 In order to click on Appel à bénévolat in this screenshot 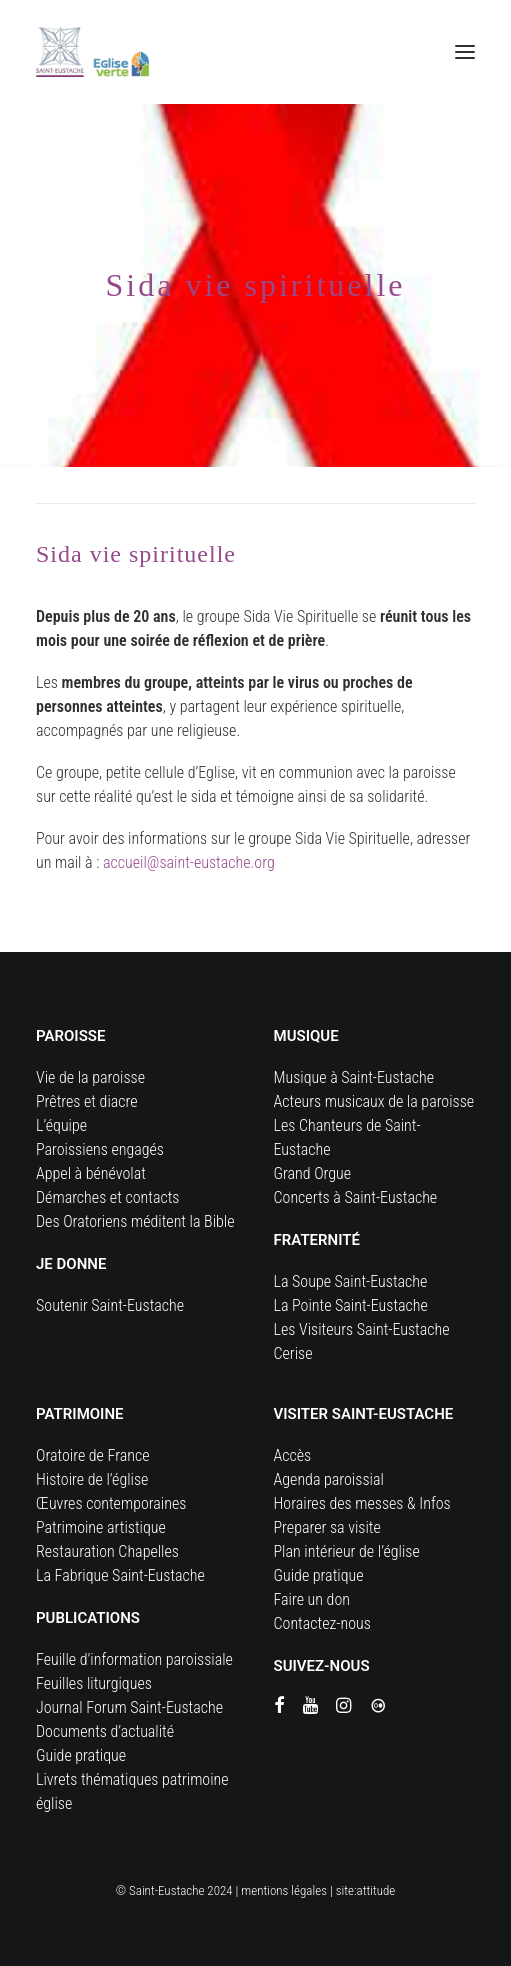, I will do `click(91, 1173)`.